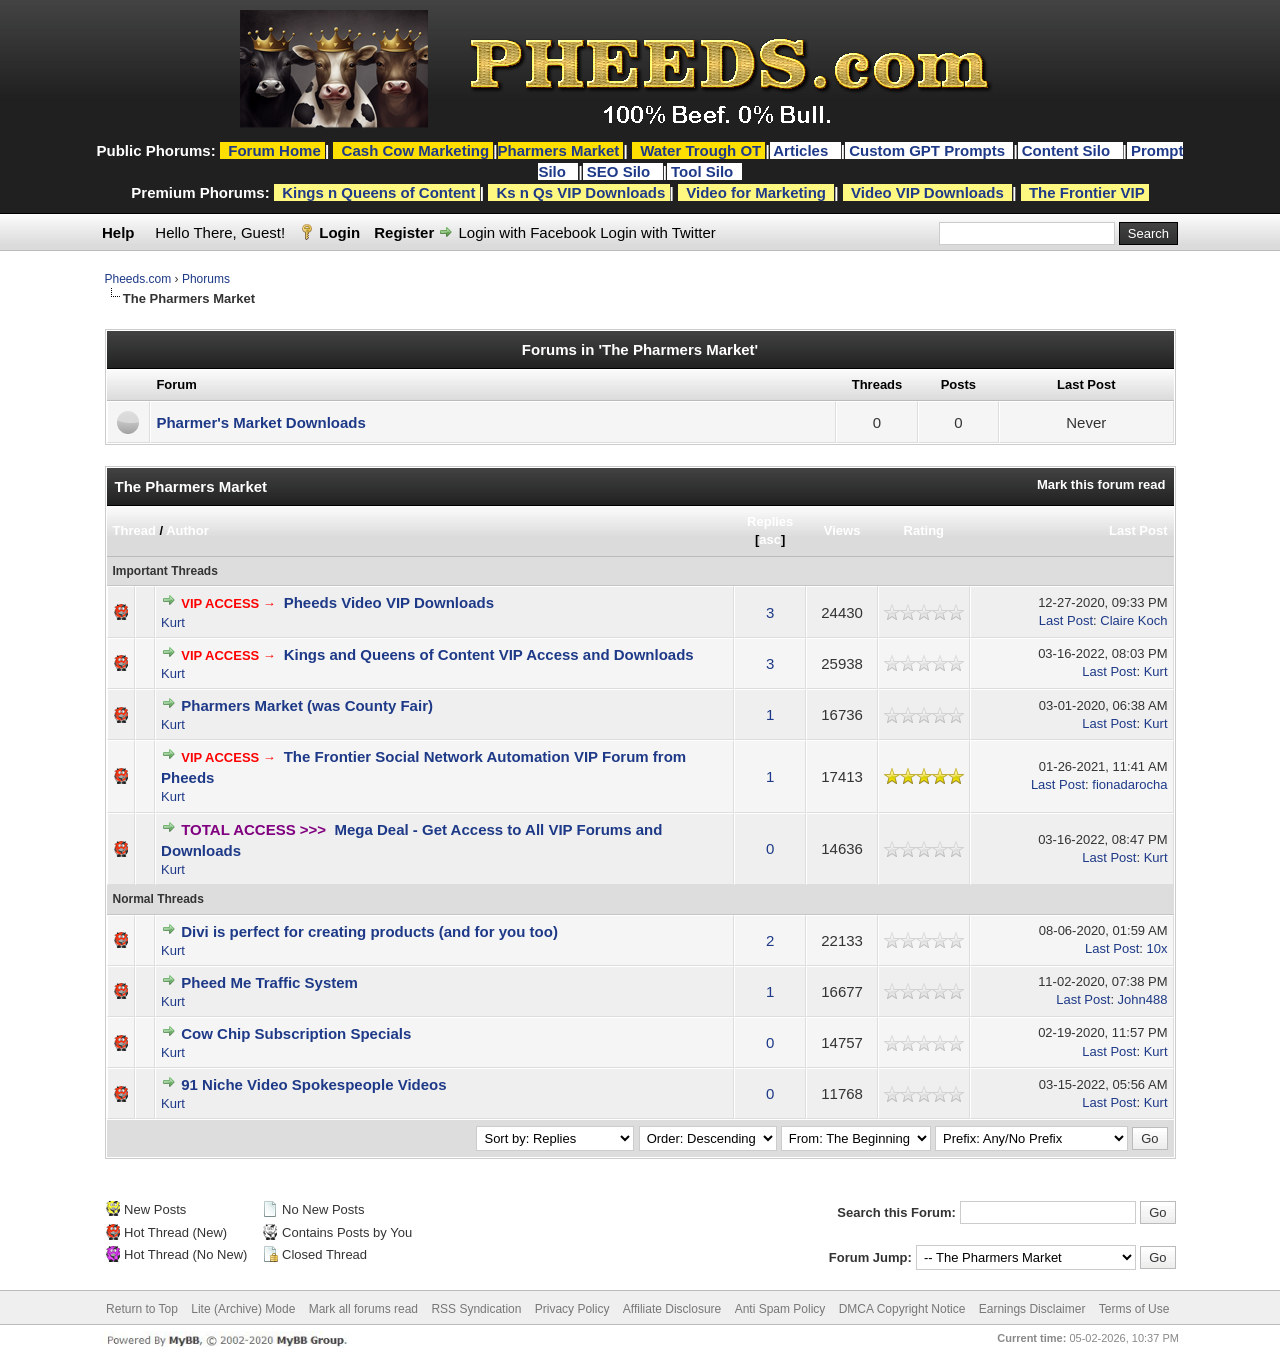  Describe the element at coordinates (138, 279) in the screenshot. I see `Pheeds.com` at that location.